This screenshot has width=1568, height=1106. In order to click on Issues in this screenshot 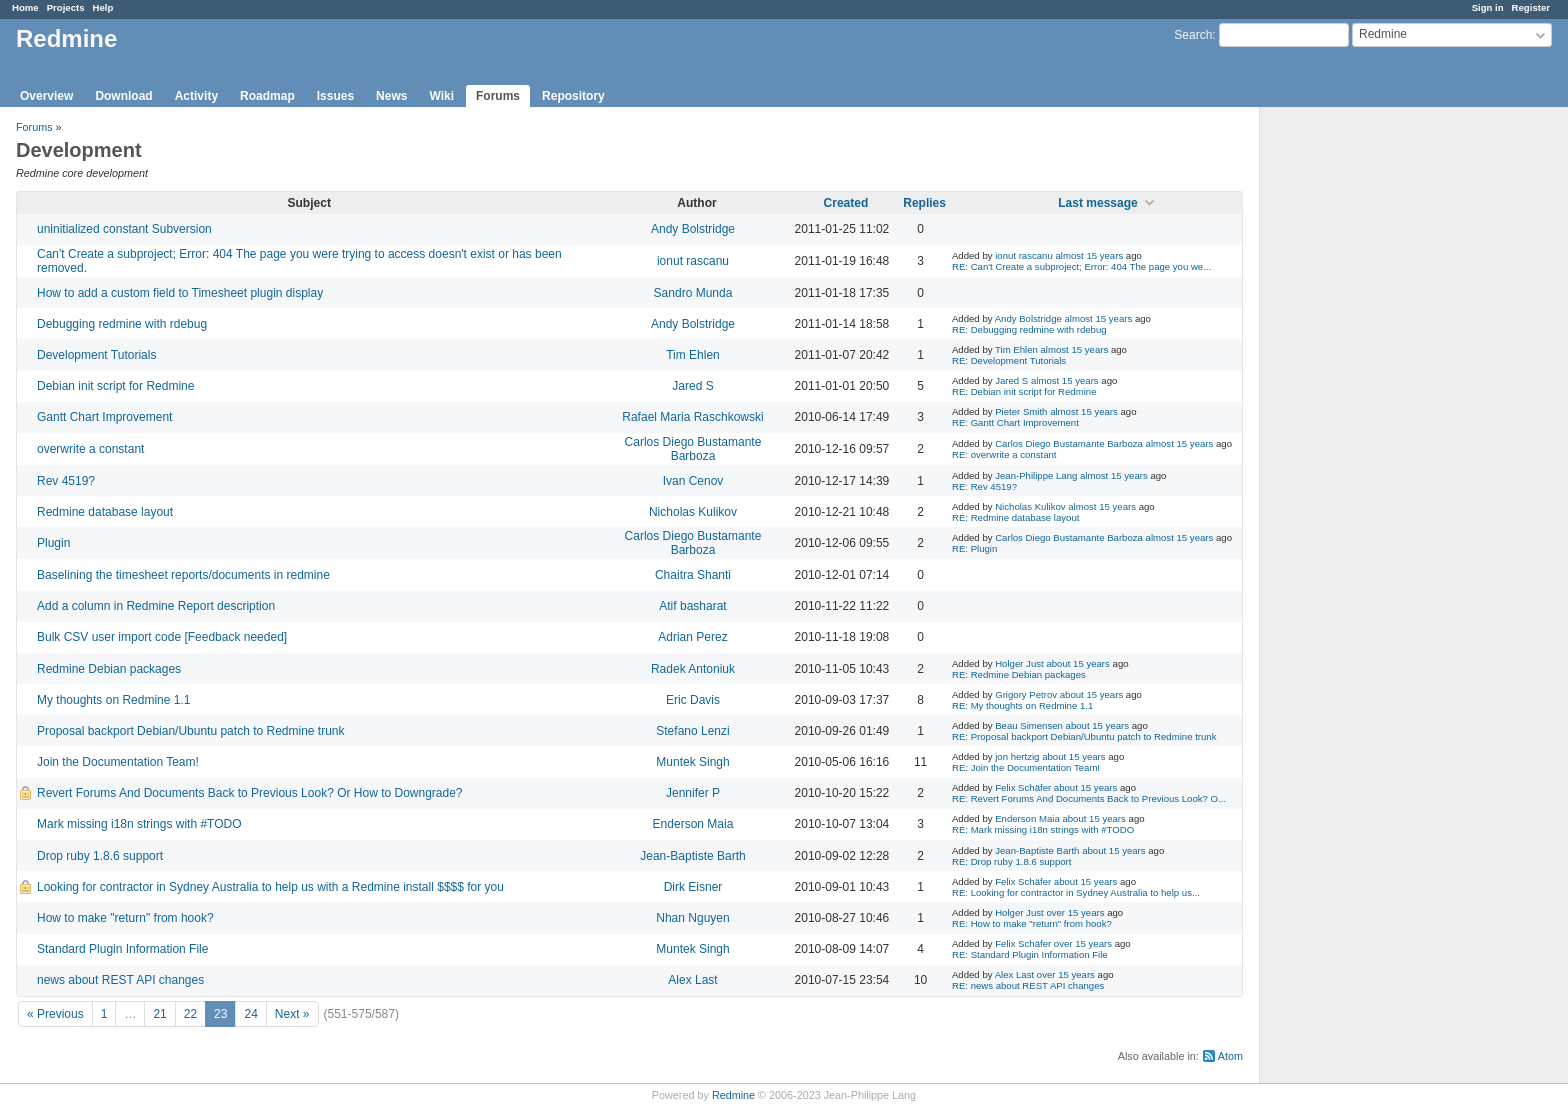, I will do `click(335, 96)`.